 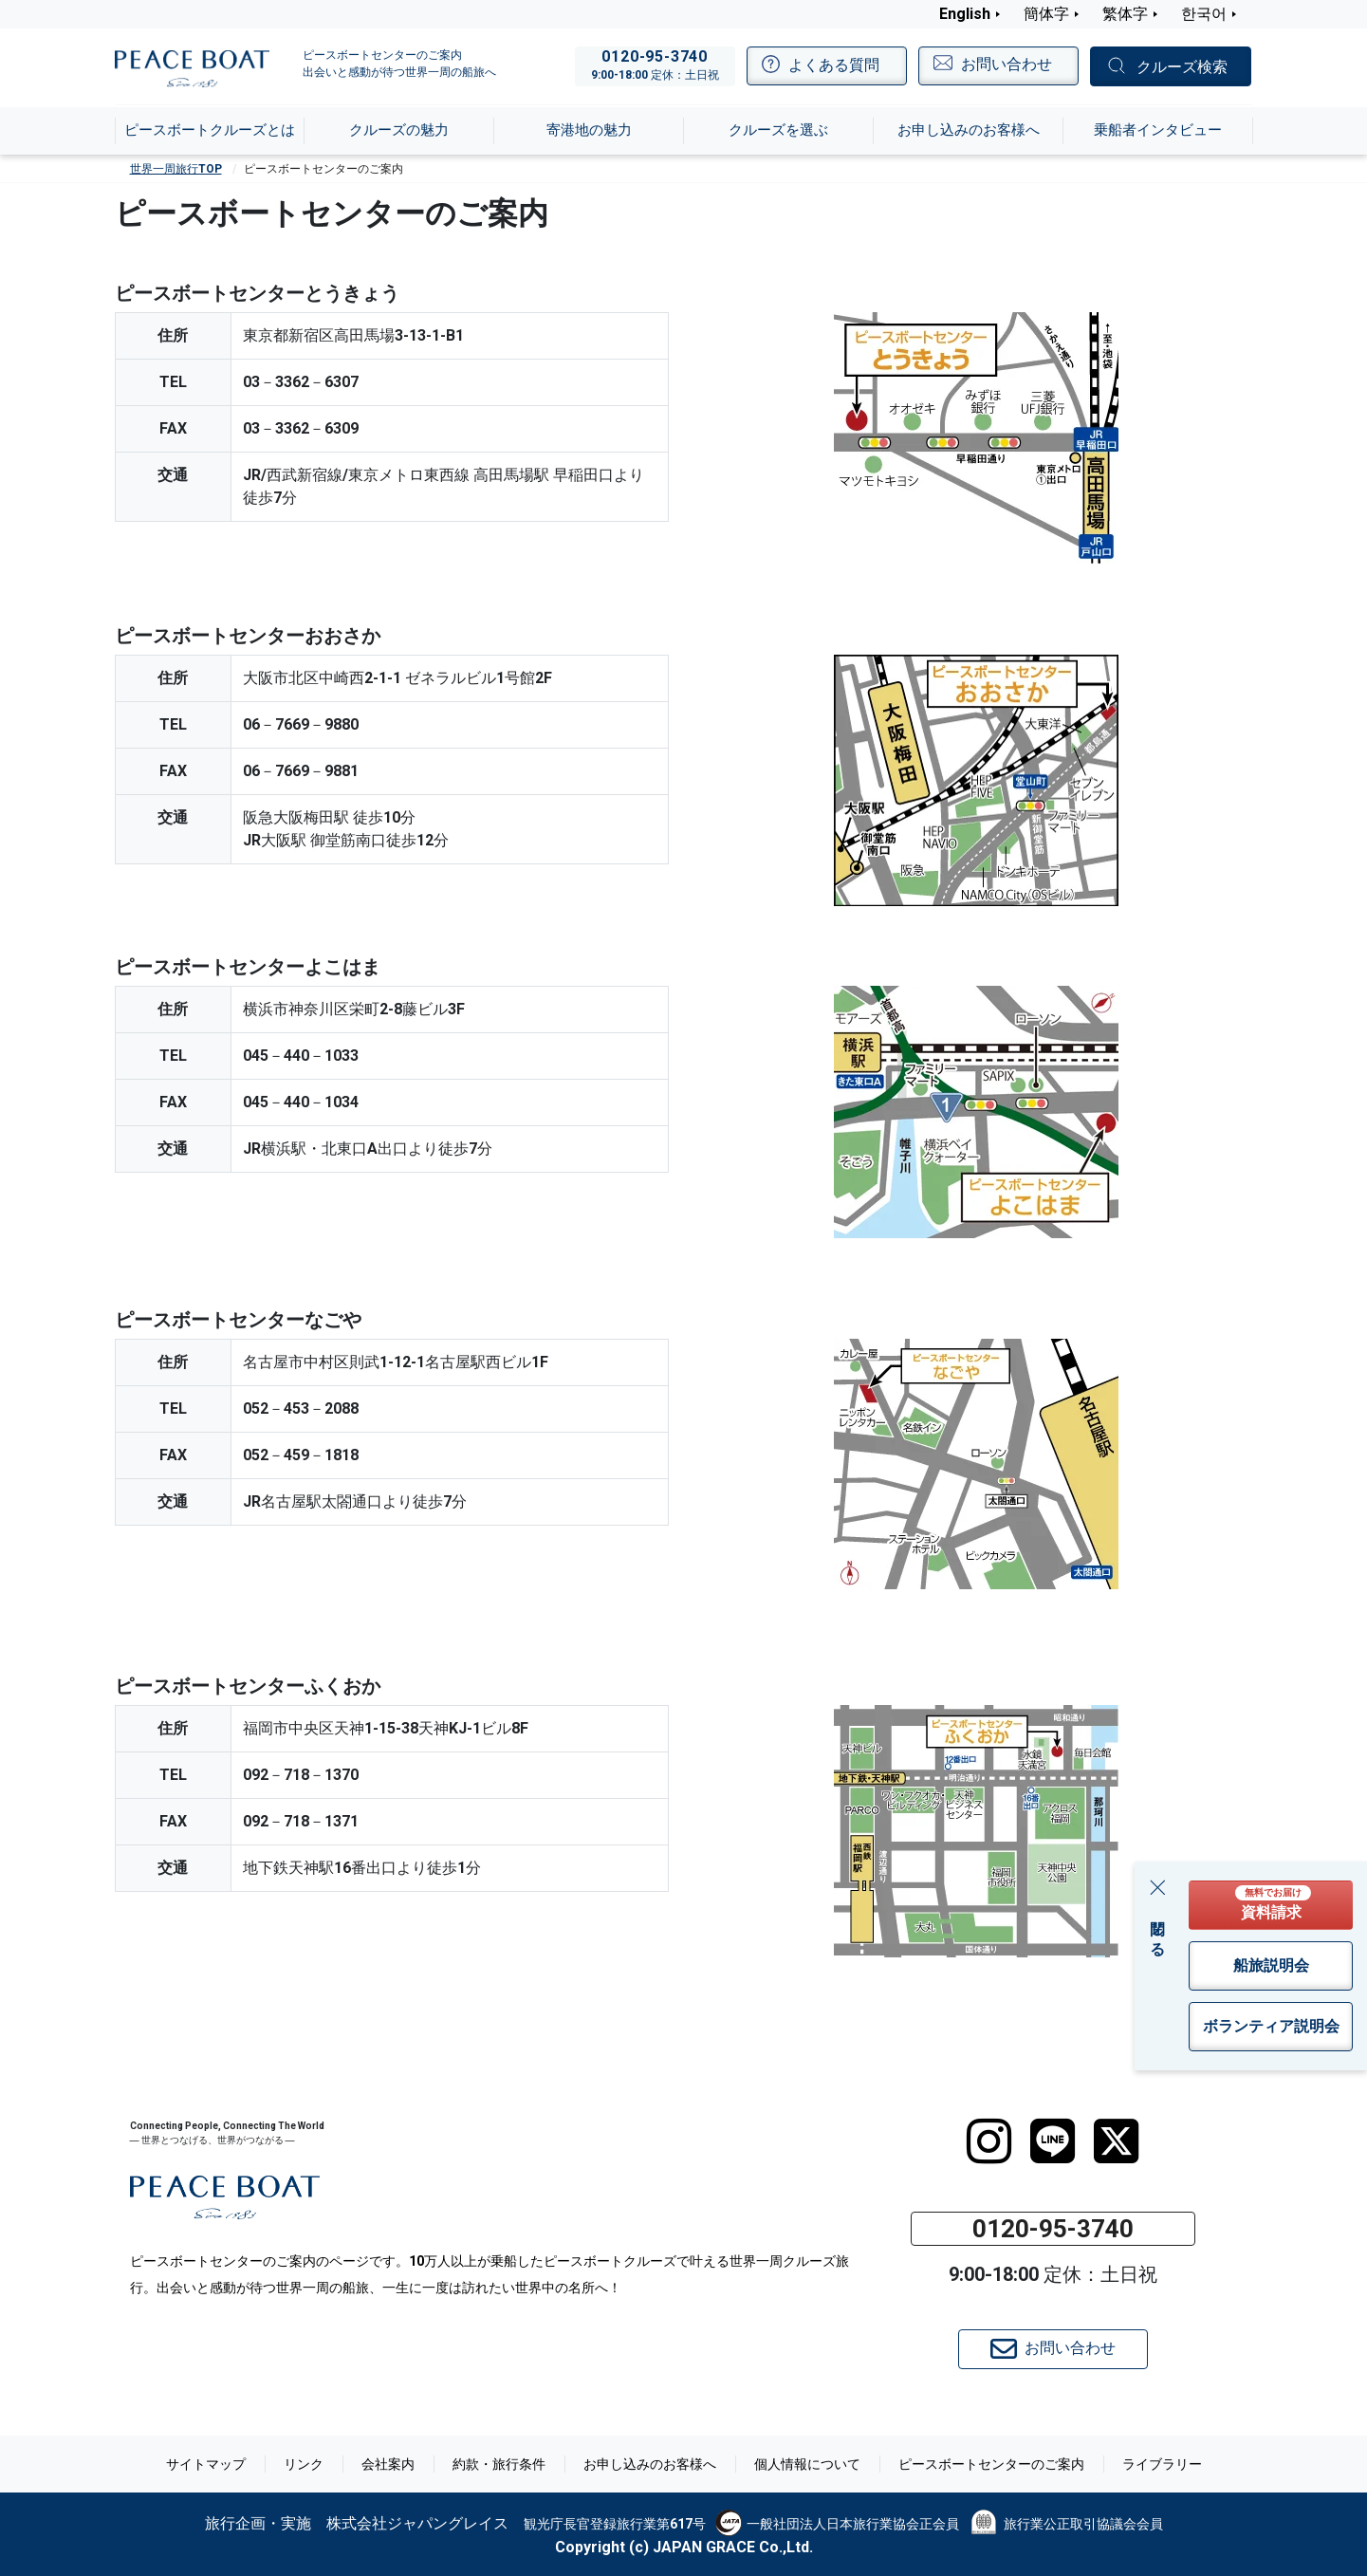 I want to click on サイトマップ, so click(x=206, y=2464).